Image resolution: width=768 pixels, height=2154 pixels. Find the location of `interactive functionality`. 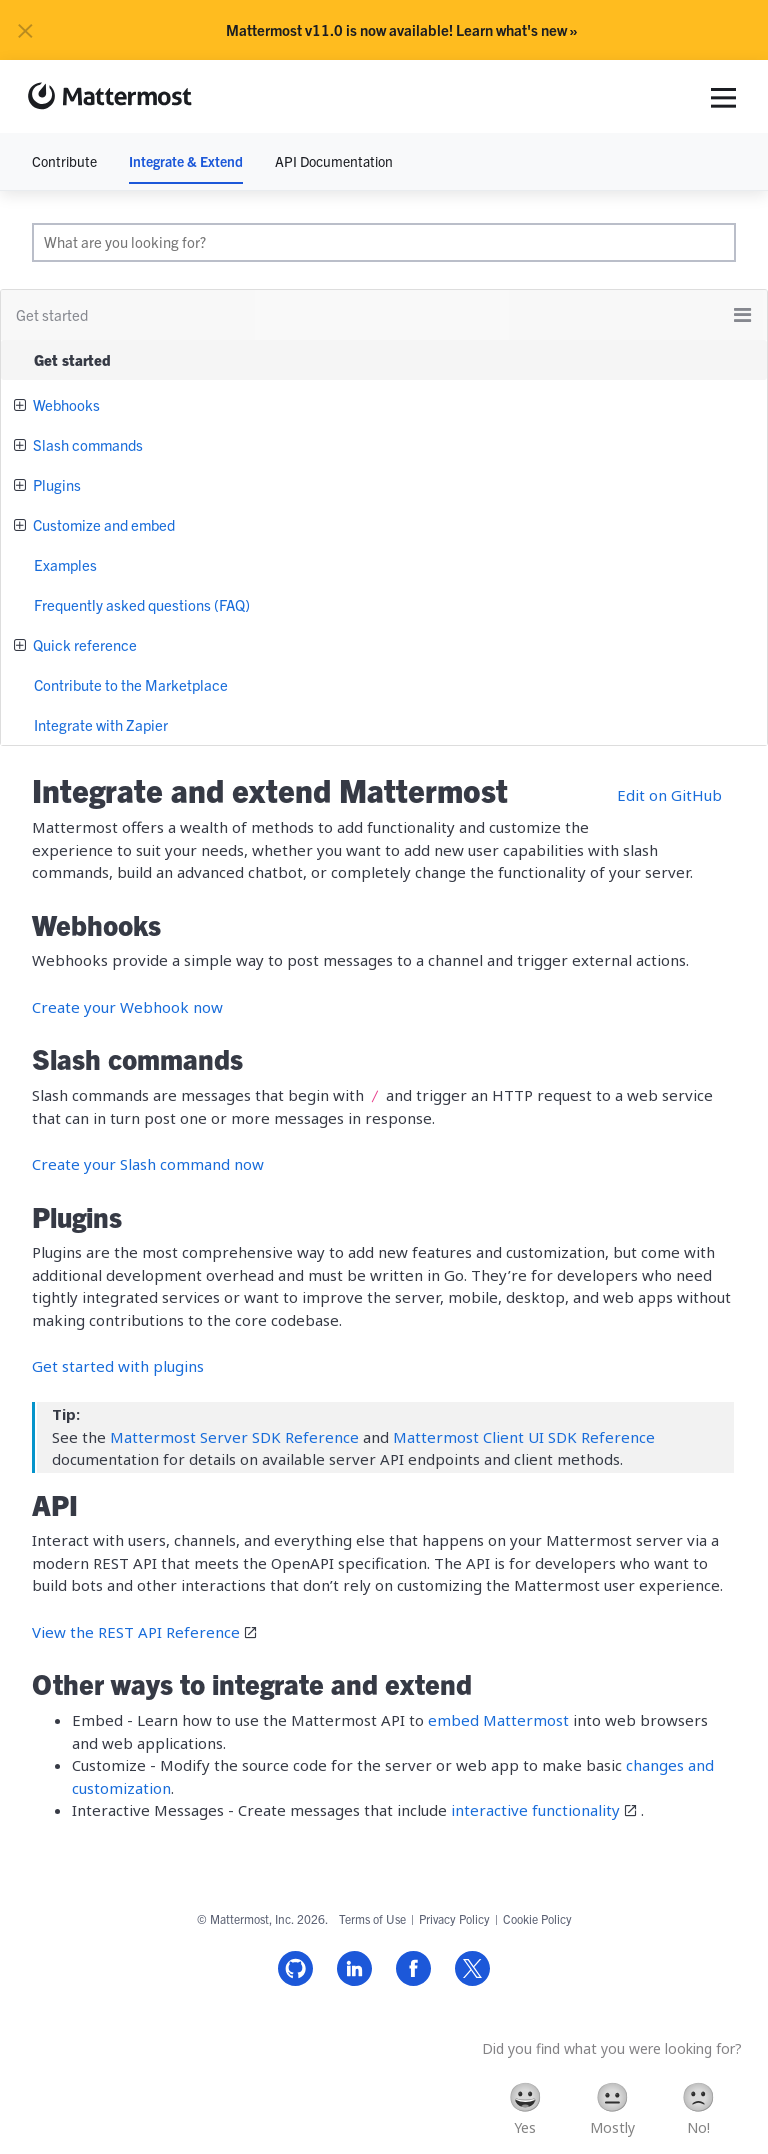

interactive functionality is located at coordinates (535, 1810).